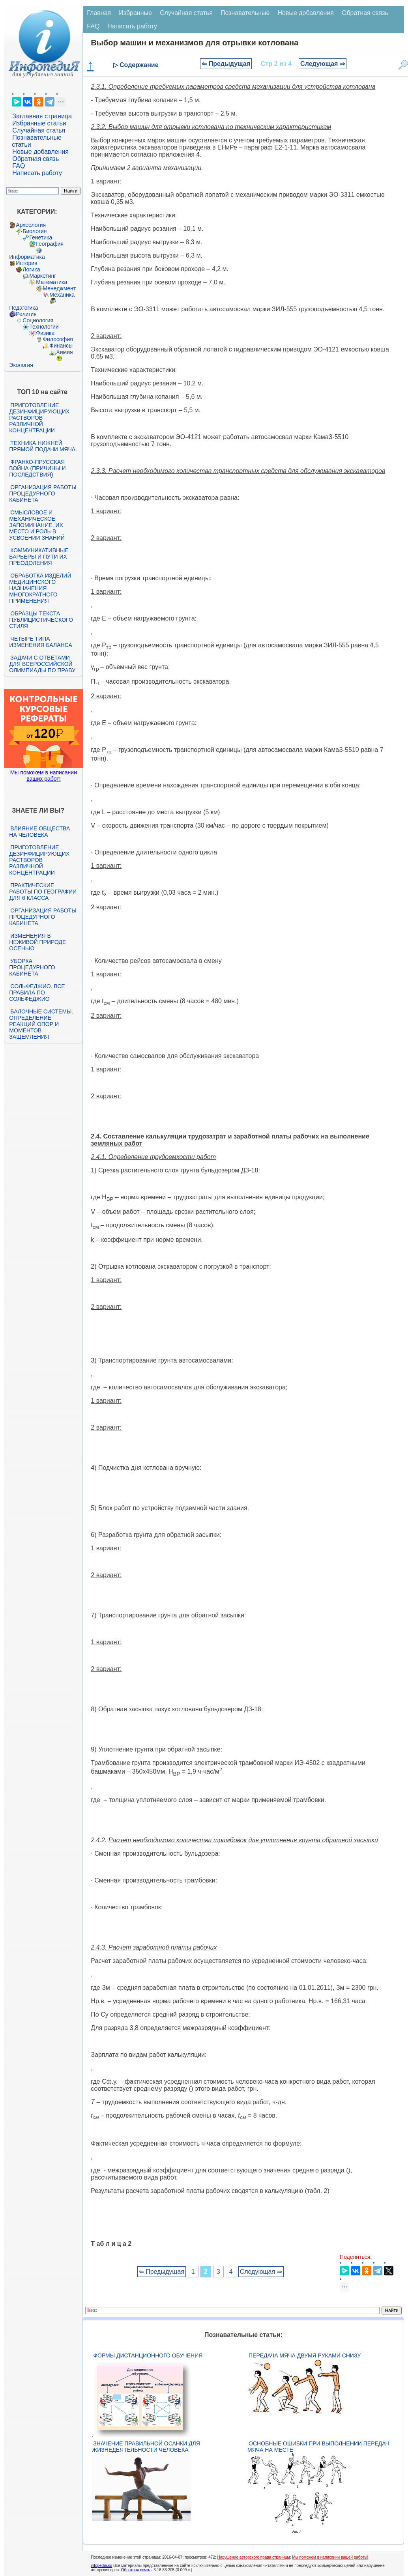 This screenshot has height=2576, width=408. I want to click on Религия, so click(26, 314).